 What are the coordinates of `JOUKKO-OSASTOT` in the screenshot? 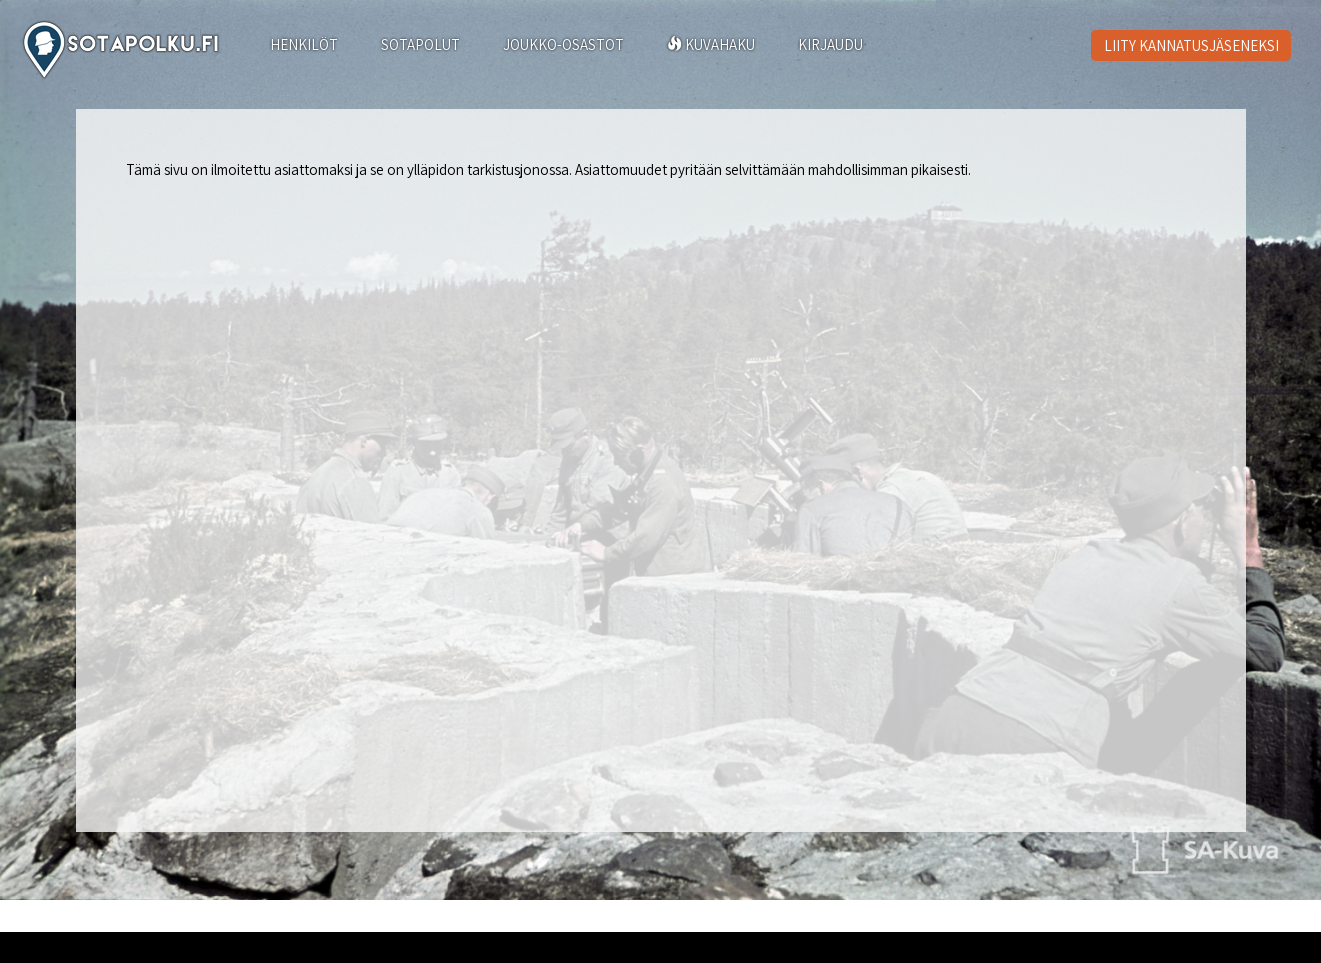 It's located at (563, 44).